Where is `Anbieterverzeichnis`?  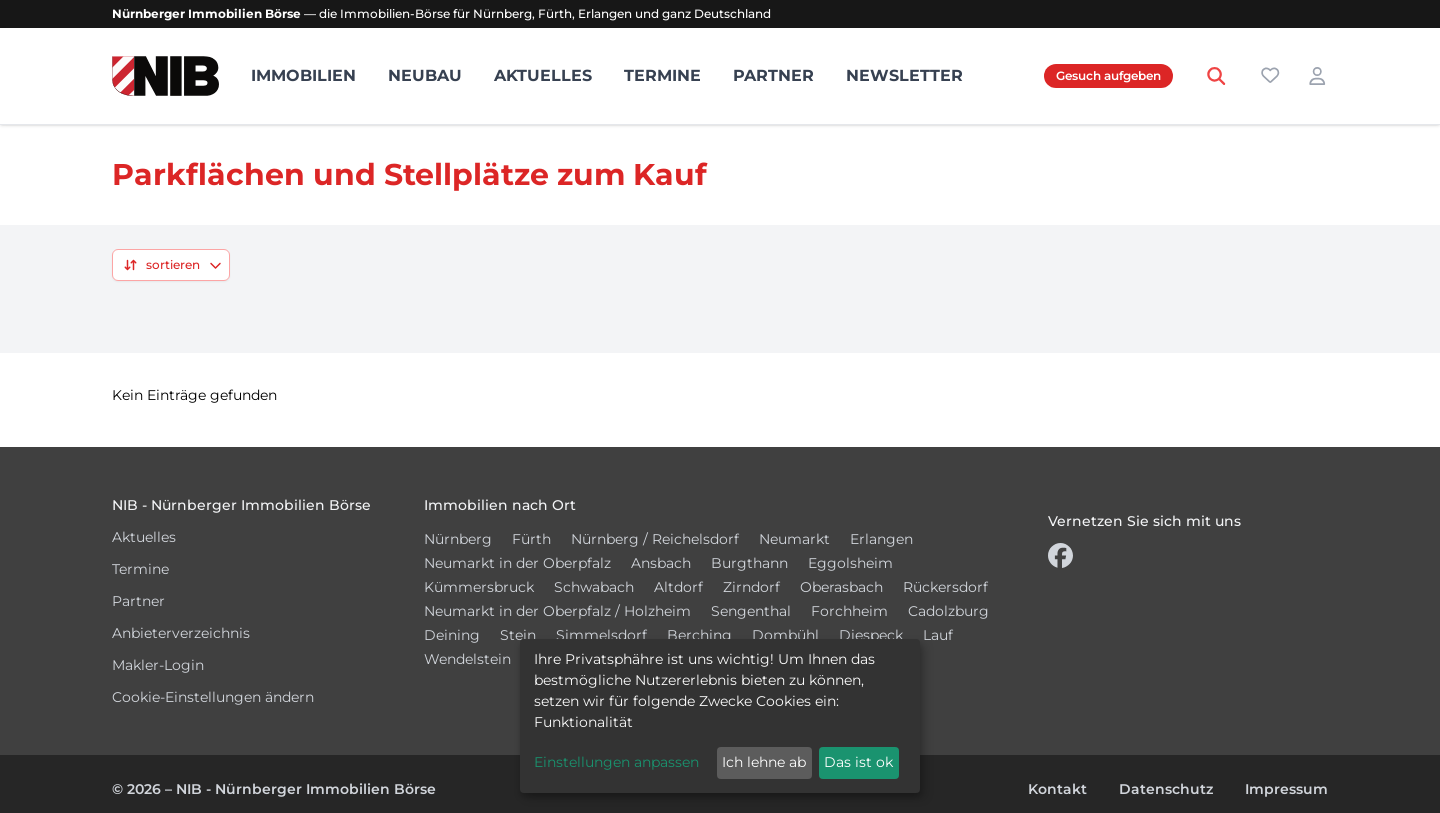
Anbieterverzeichnis is located at coordinates (181, 633).